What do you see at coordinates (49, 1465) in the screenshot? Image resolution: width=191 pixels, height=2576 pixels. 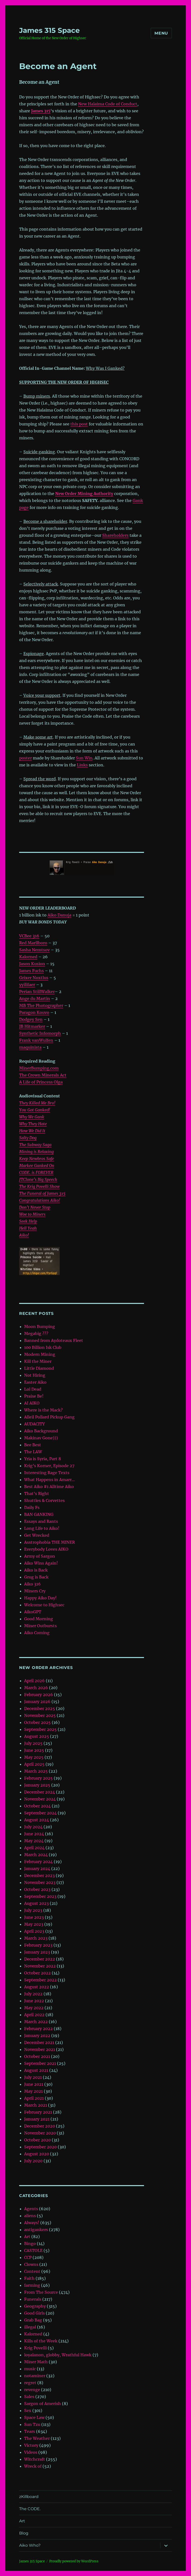 I see `Krig’s Korner, Episode 27` at bounding box center [49, 1465].